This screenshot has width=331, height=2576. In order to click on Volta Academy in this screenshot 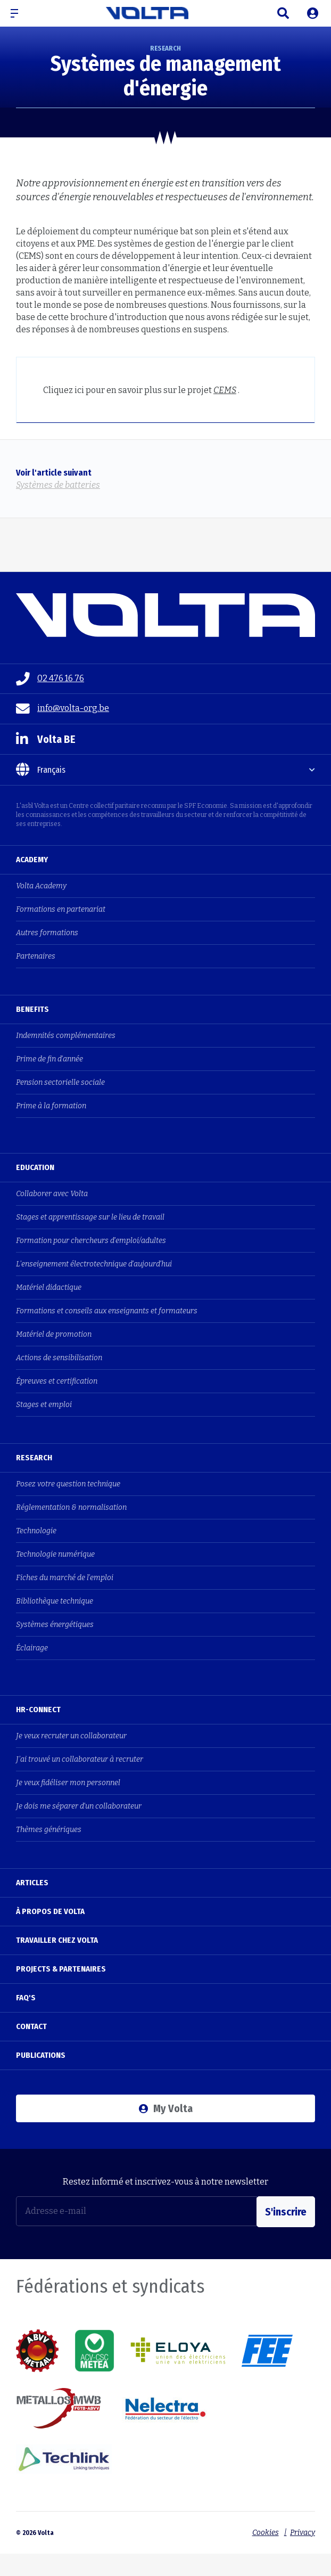, I will do `click(41, 885)`.